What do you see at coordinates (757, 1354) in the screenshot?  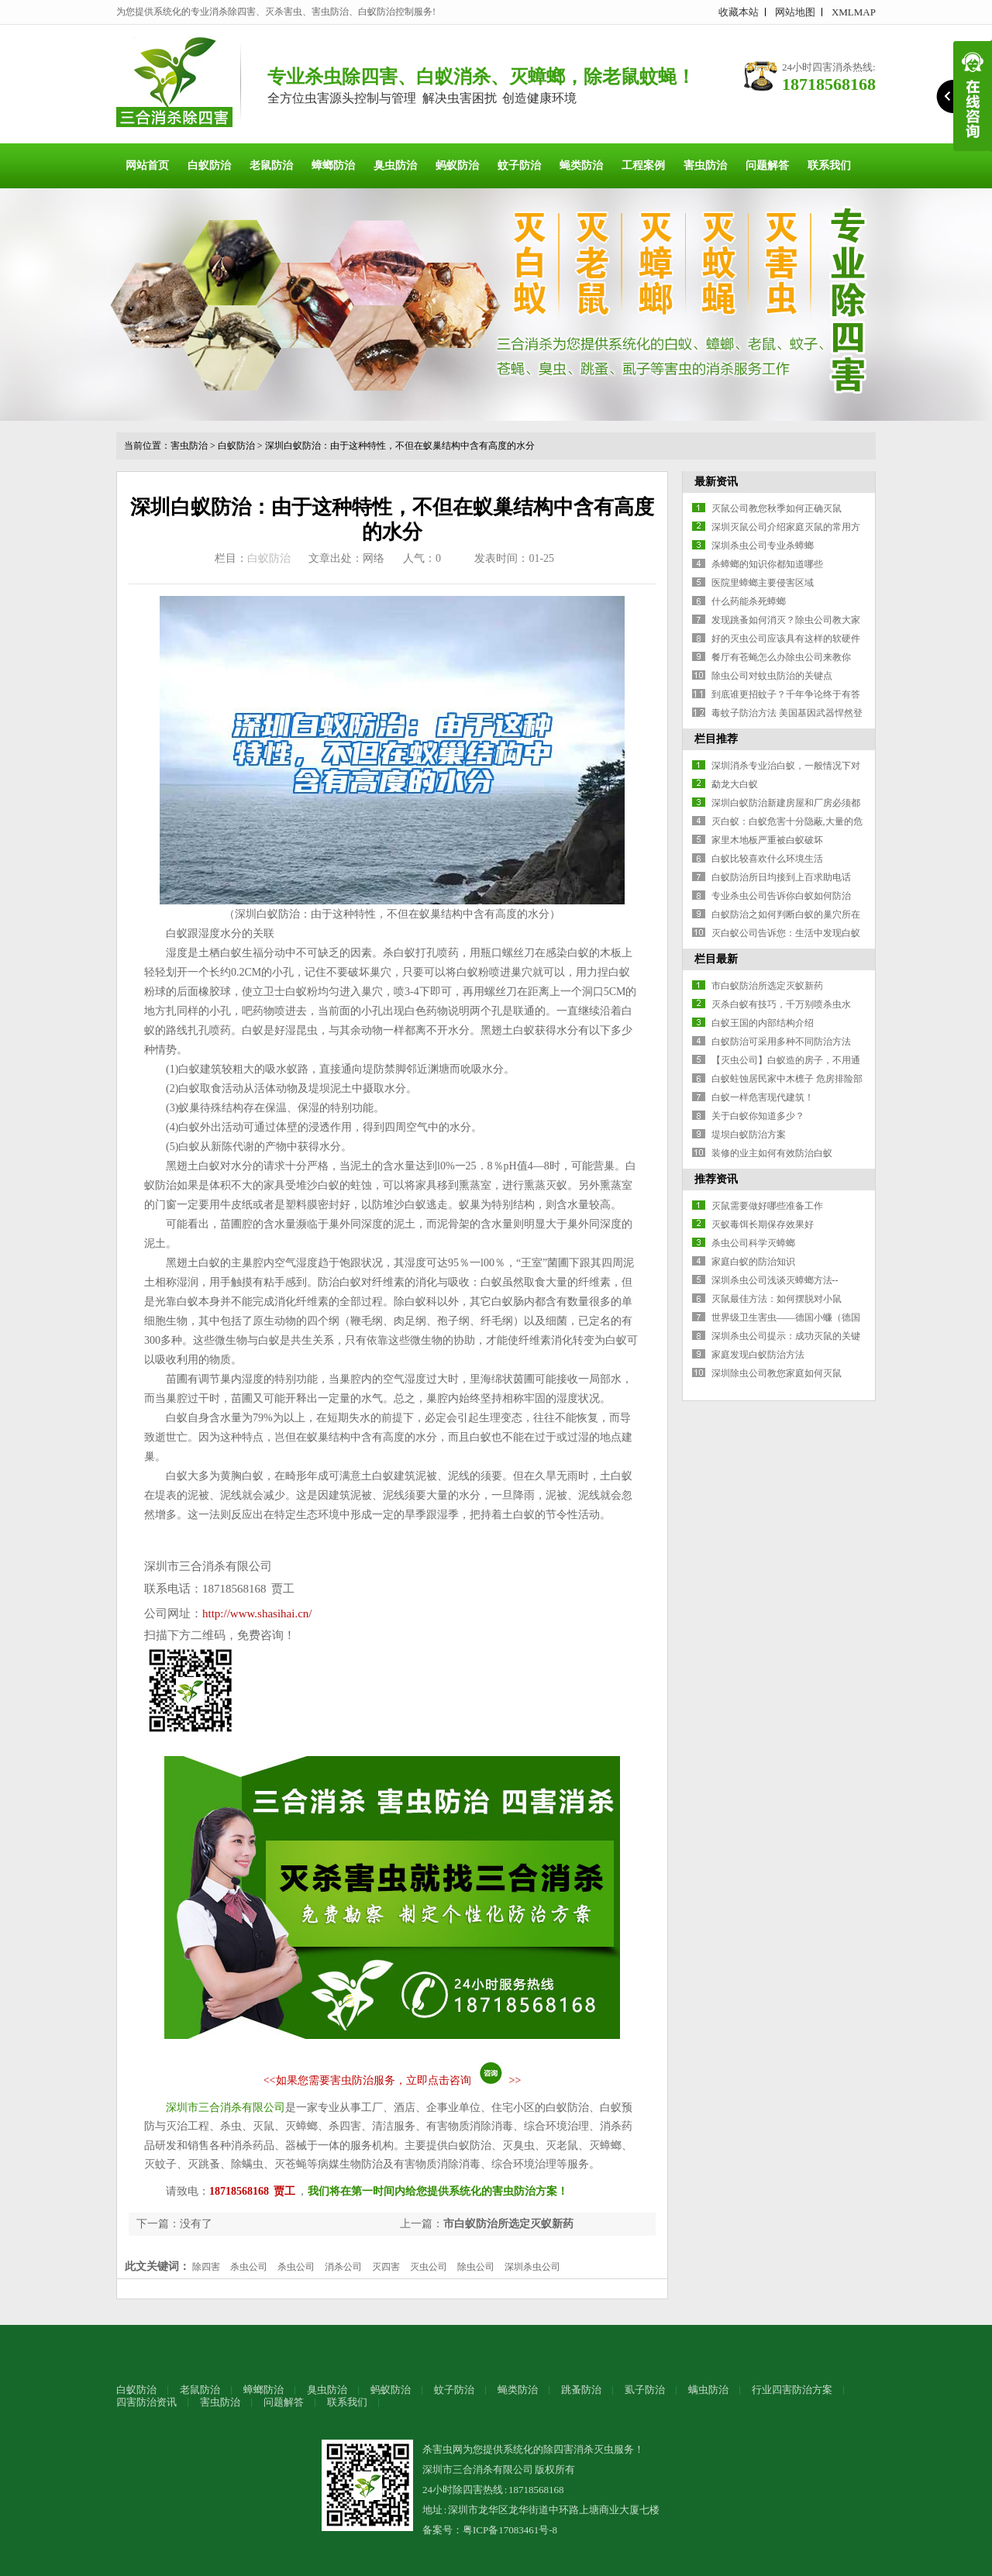 I see `家庭发现白蚁防治方法` at bounding box center [757, 1354].